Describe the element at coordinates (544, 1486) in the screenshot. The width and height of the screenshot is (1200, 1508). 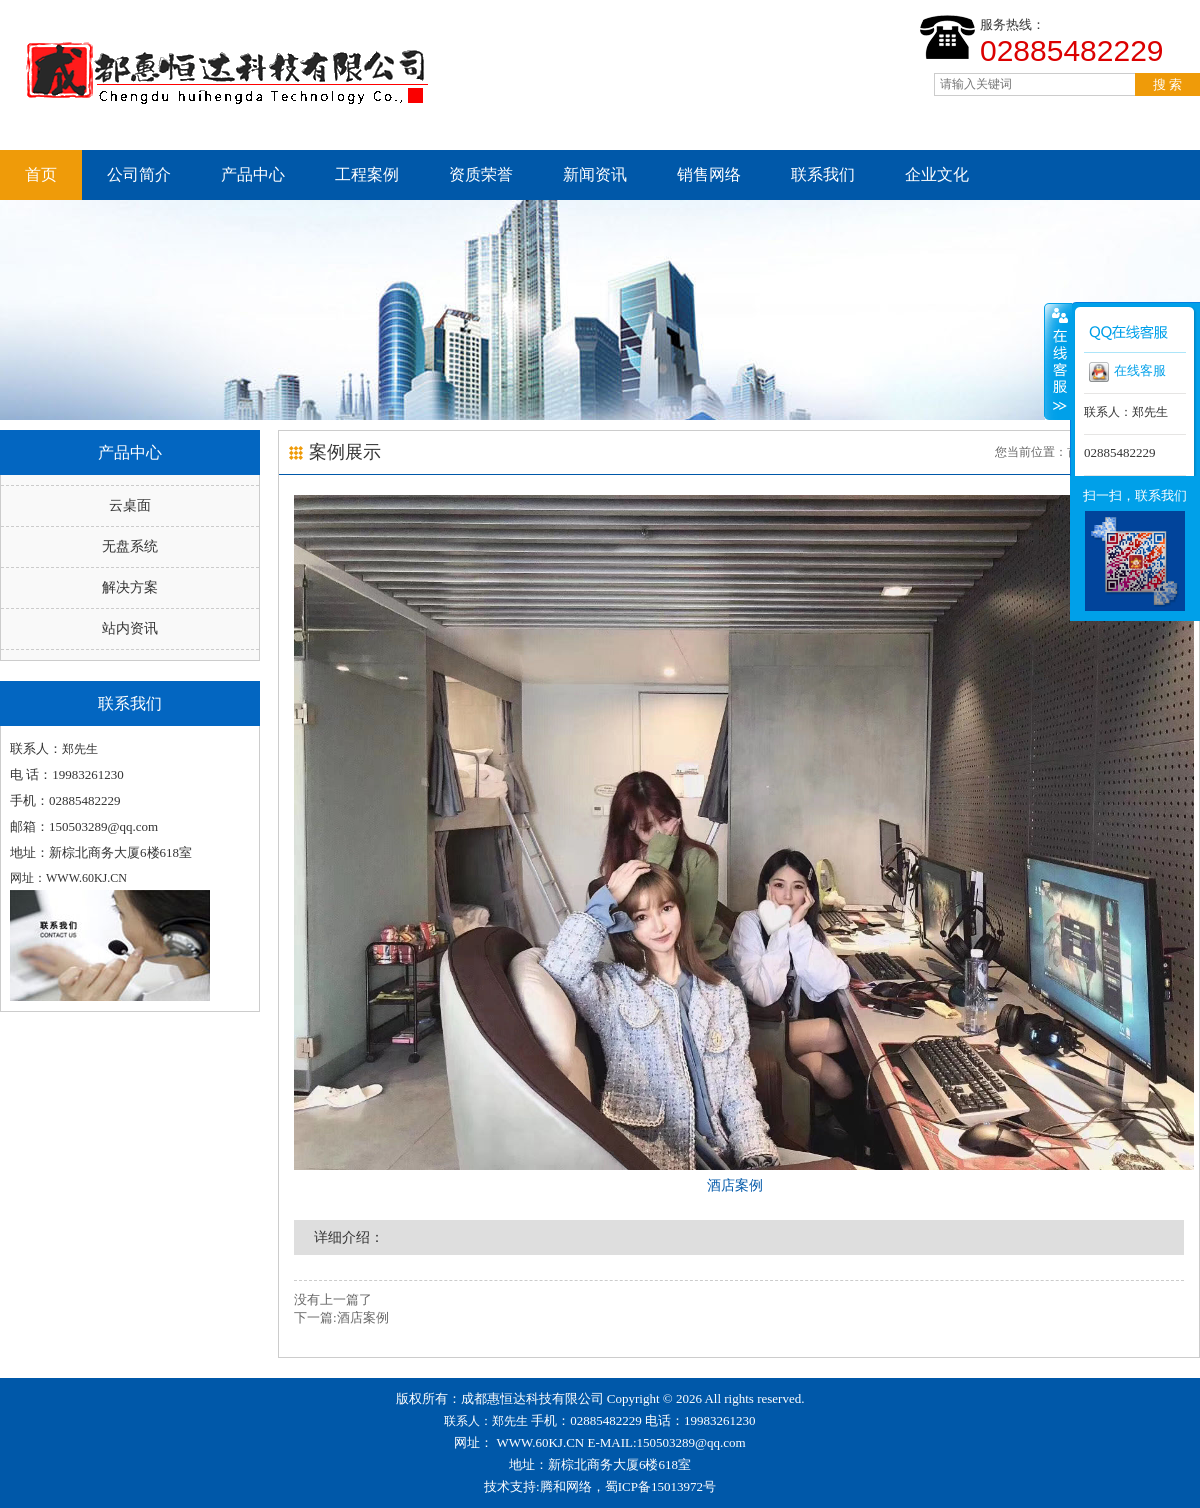
I see `技术支持:腾和网络，` at that location.